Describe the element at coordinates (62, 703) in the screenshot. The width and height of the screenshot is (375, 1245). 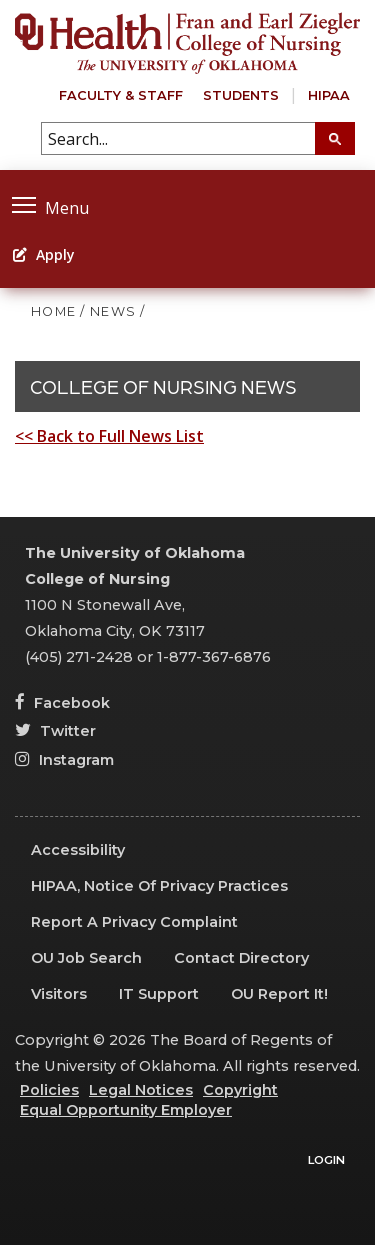
I see `Facebook` at that location.